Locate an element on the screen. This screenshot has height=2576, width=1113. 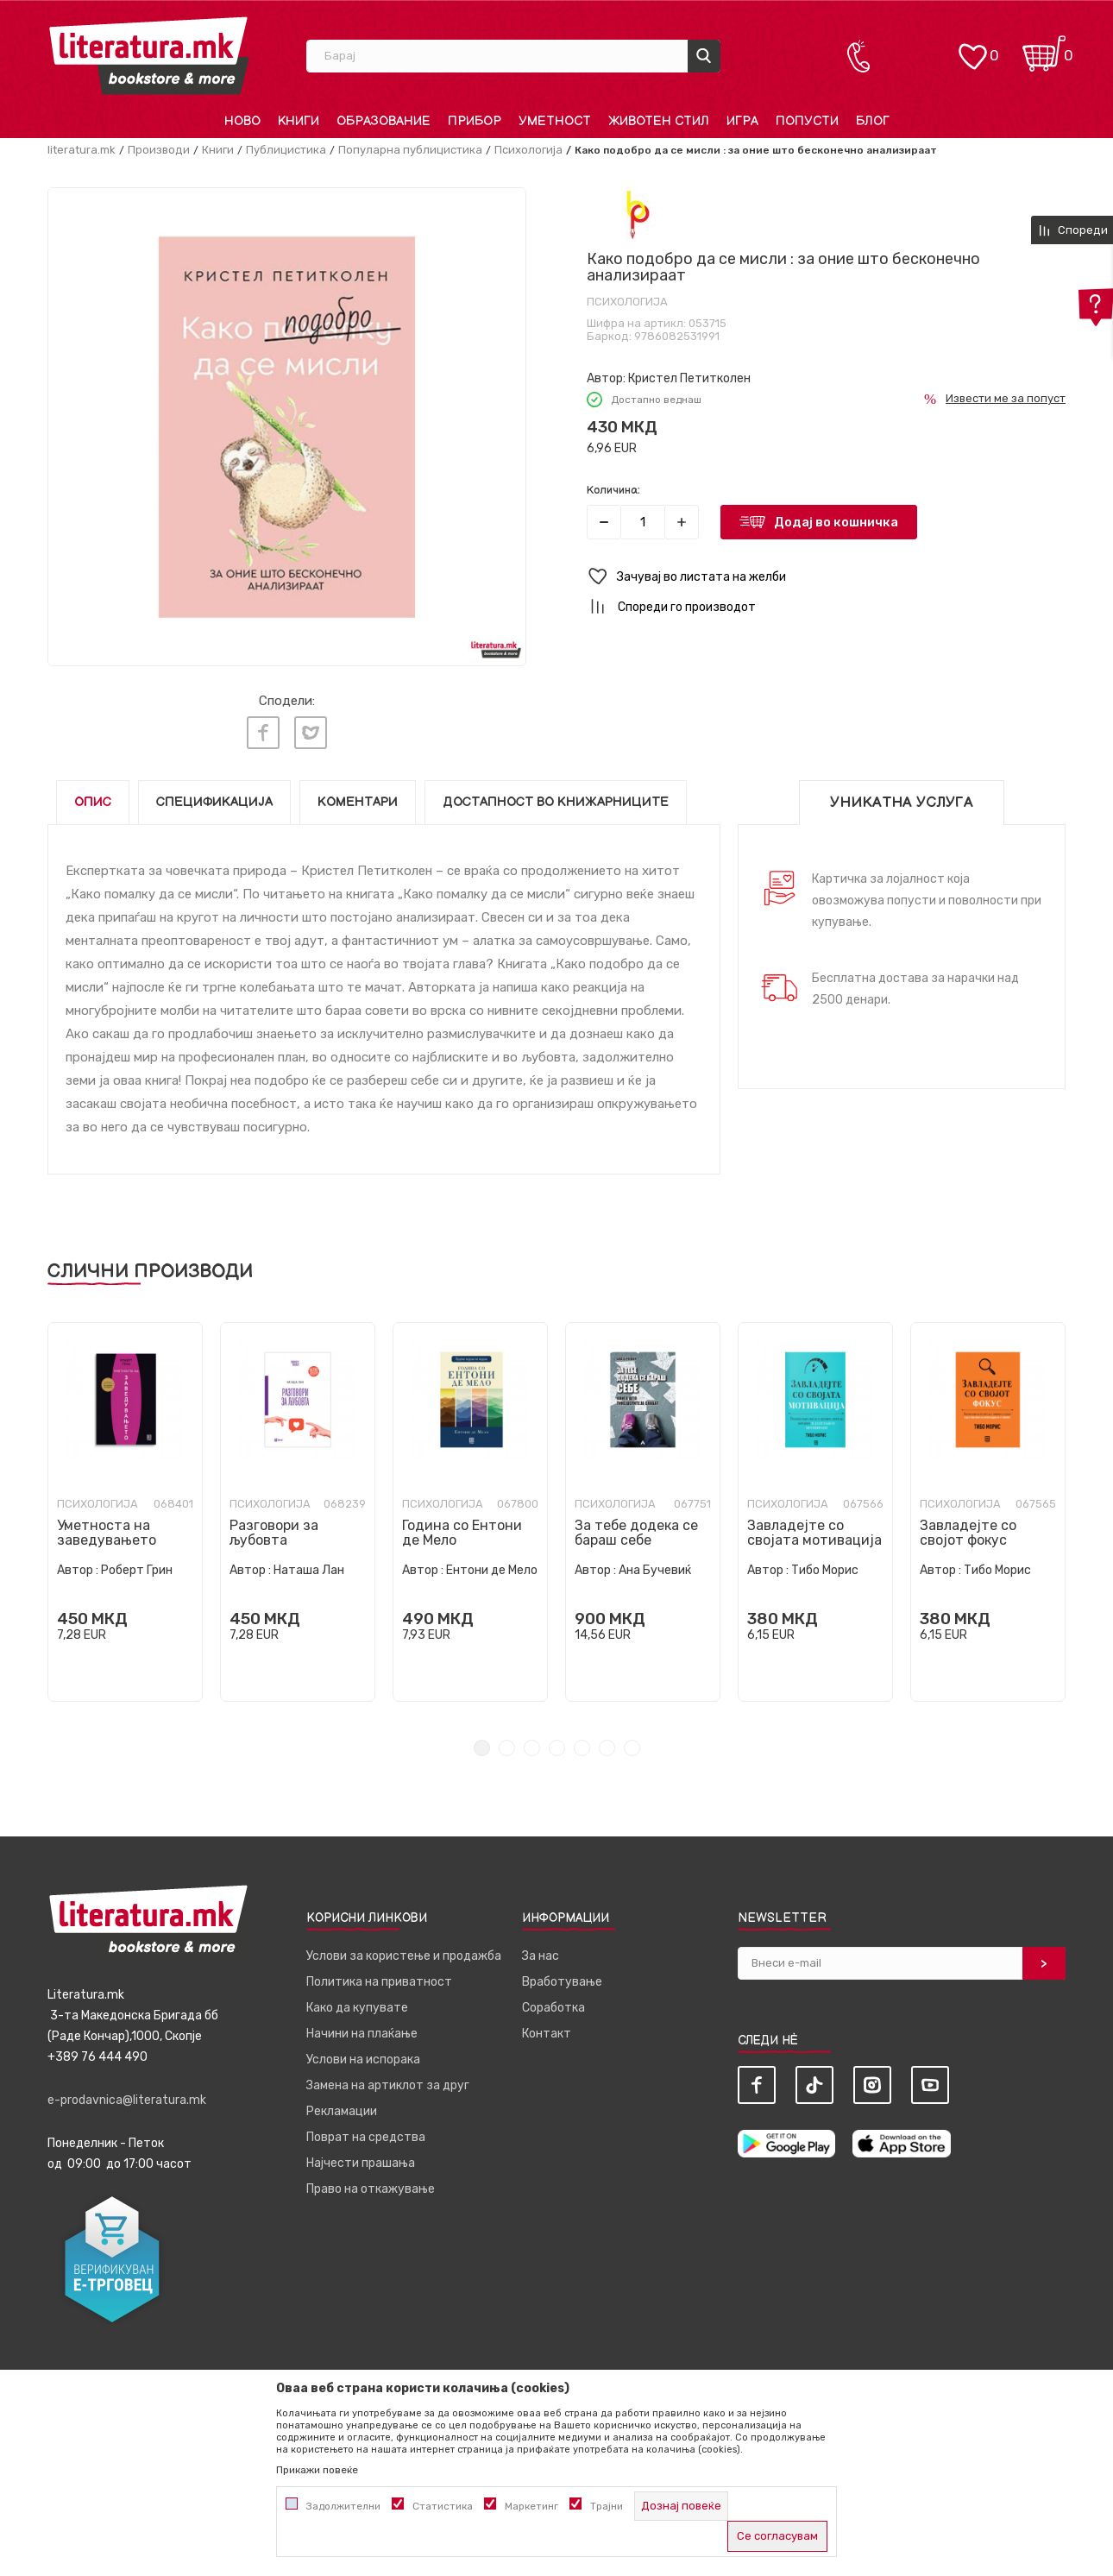
6 [tab] is located at coordinates (607, 1747).